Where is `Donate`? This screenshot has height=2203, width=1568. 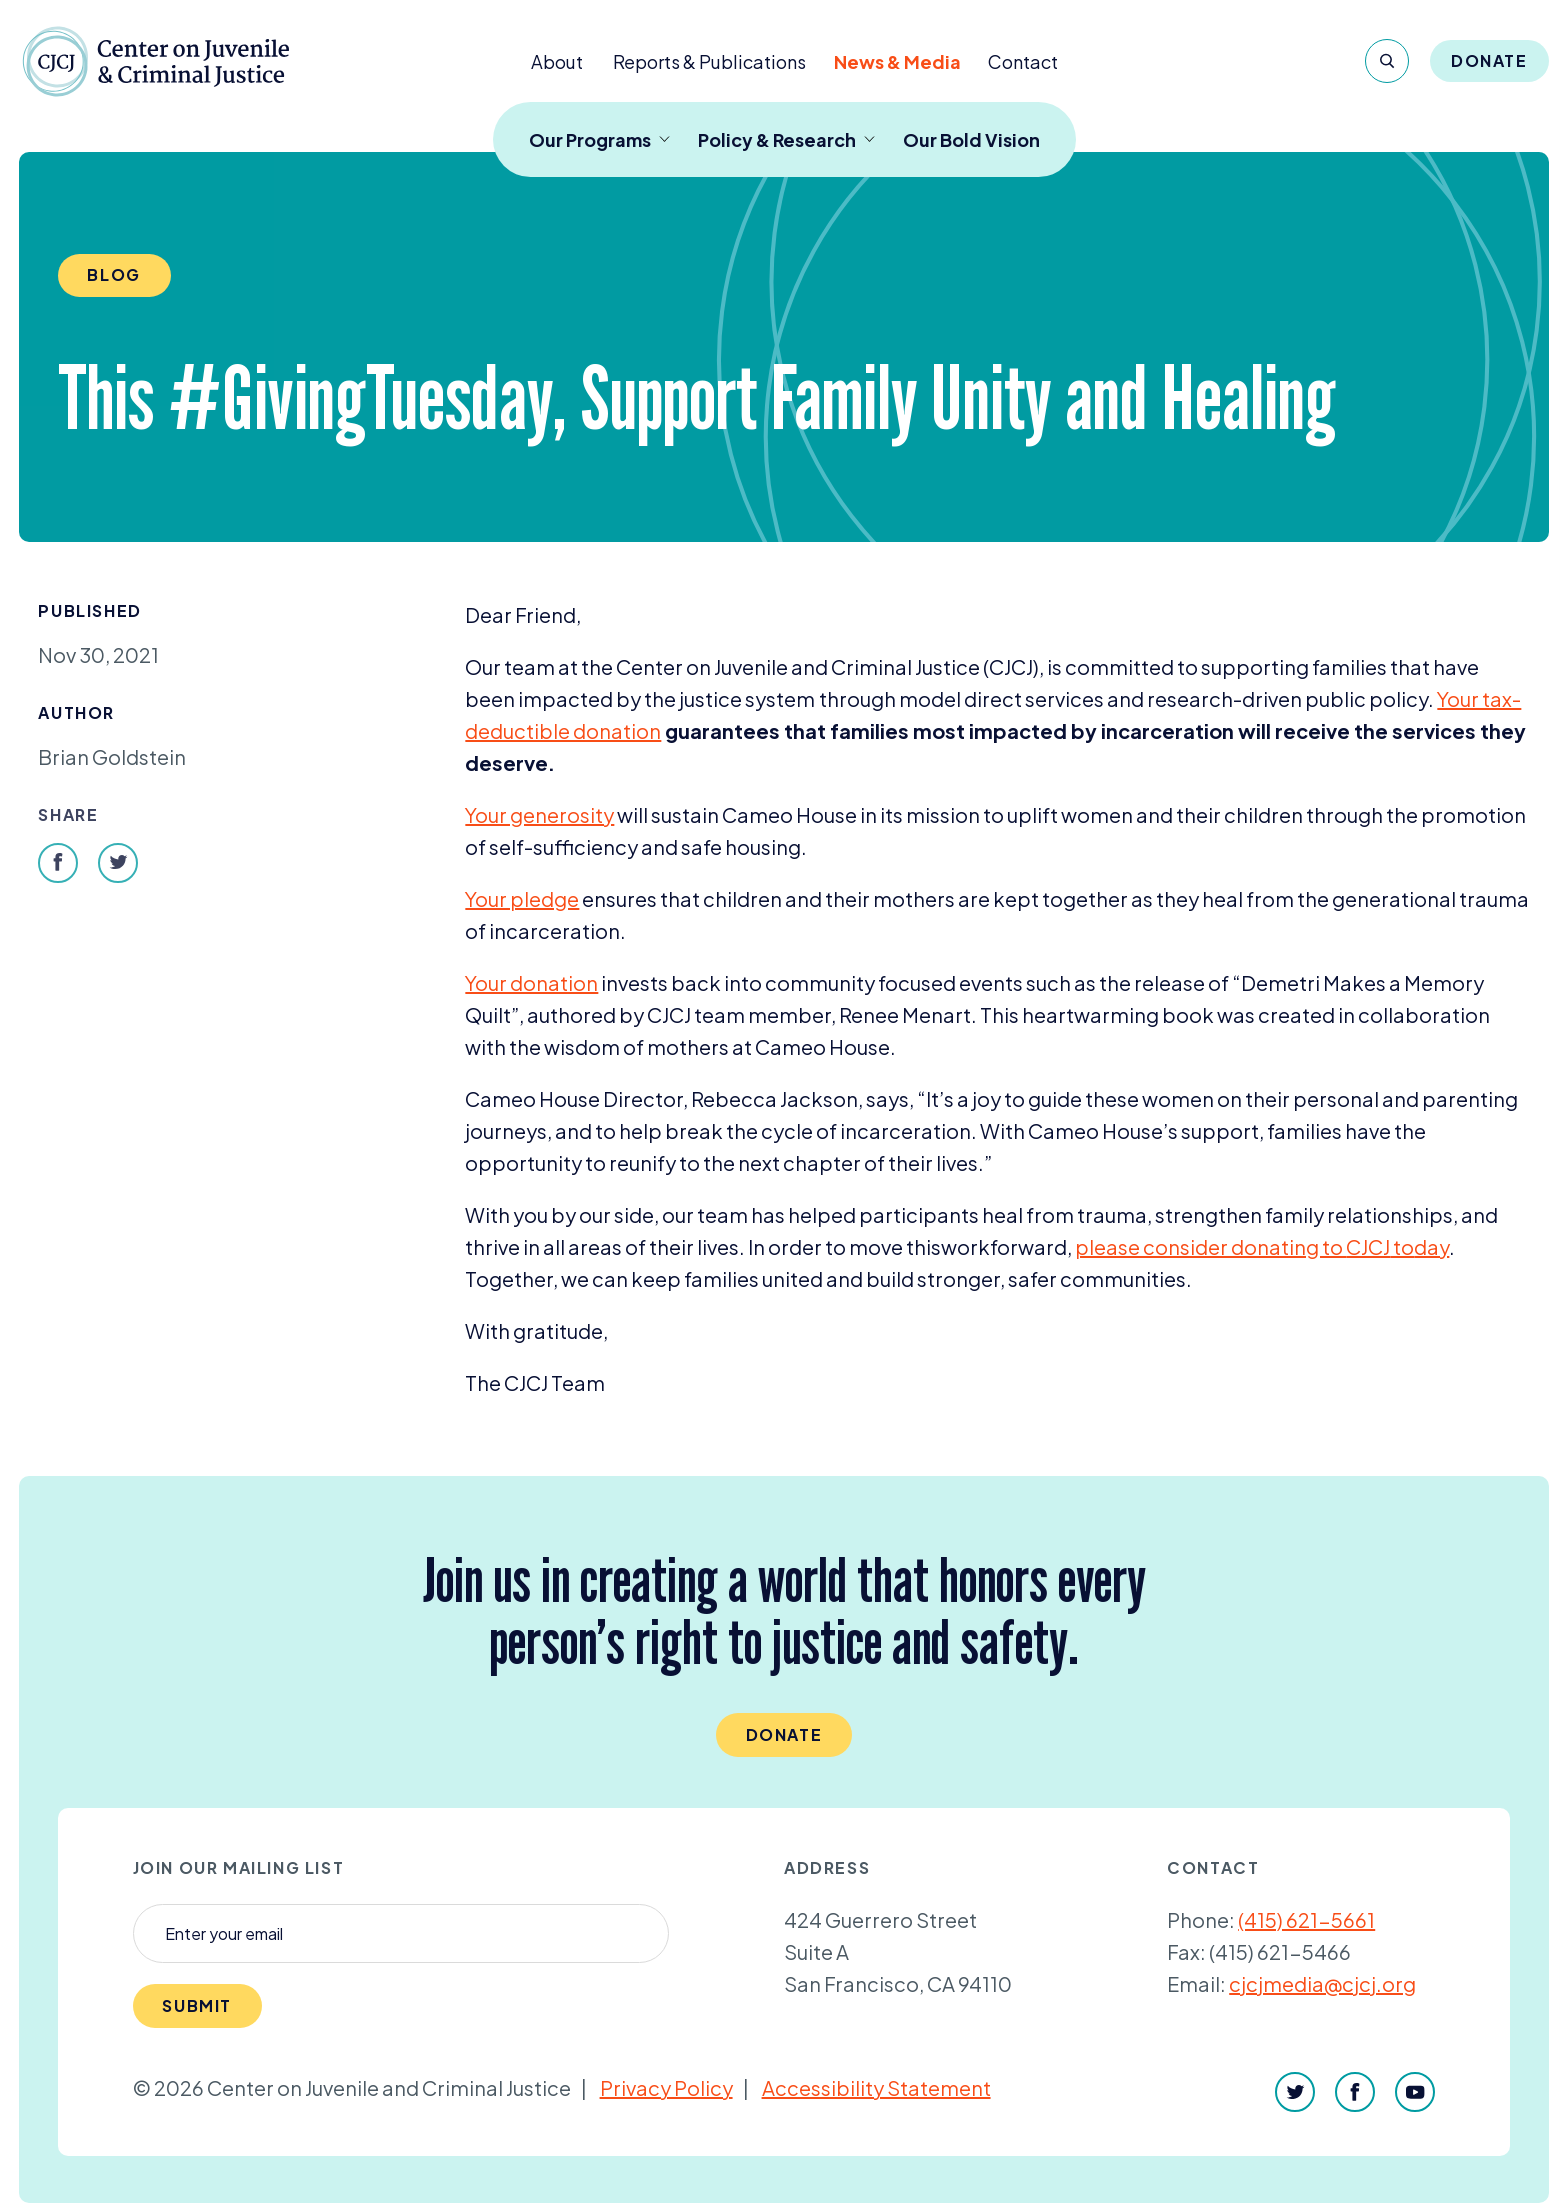 Donate is located at coordinates (1489, 60).